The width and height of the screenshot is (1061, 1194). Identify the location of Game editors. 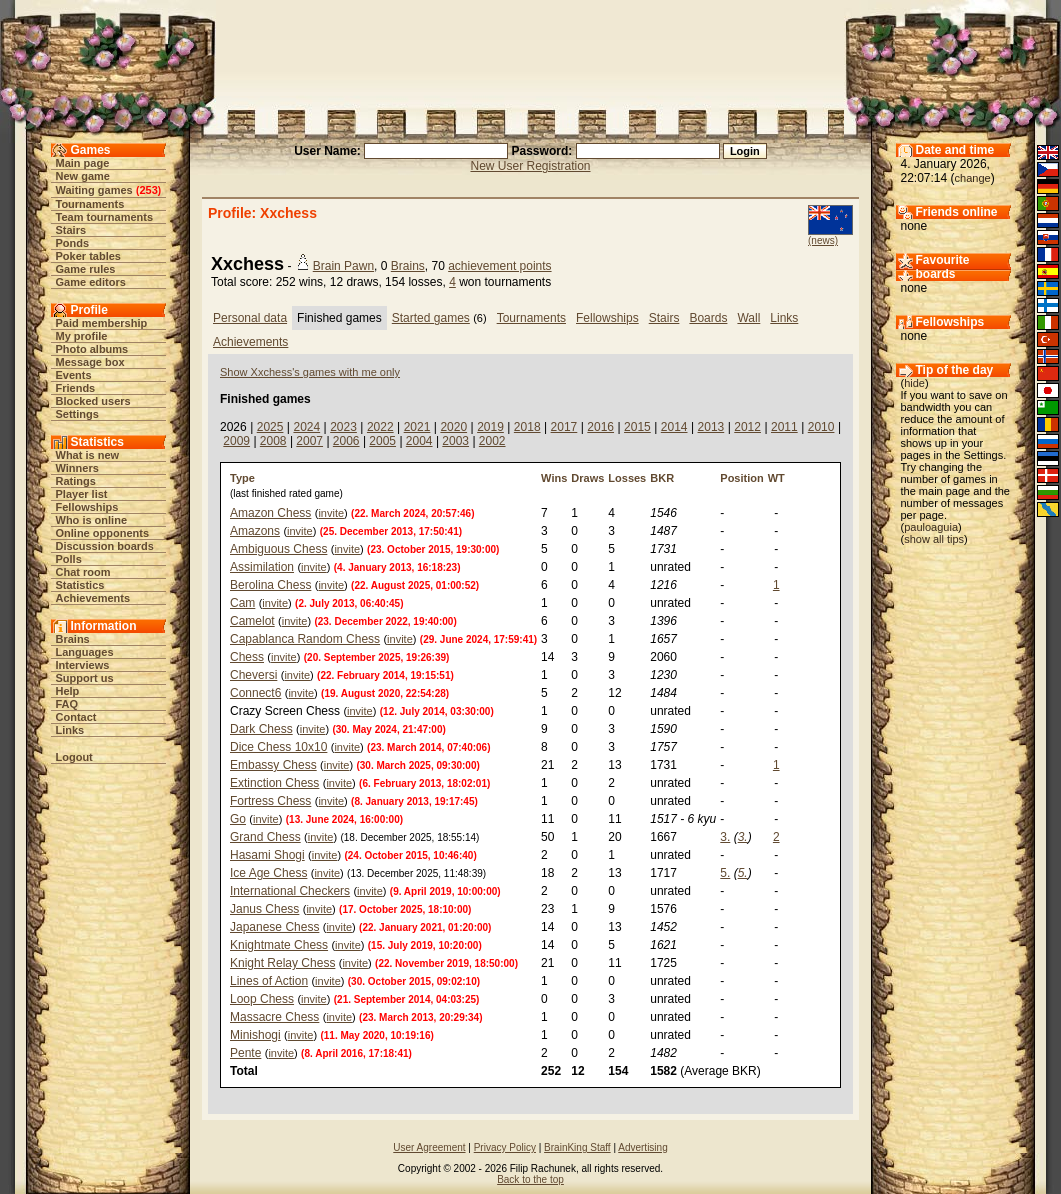
(91, 282).